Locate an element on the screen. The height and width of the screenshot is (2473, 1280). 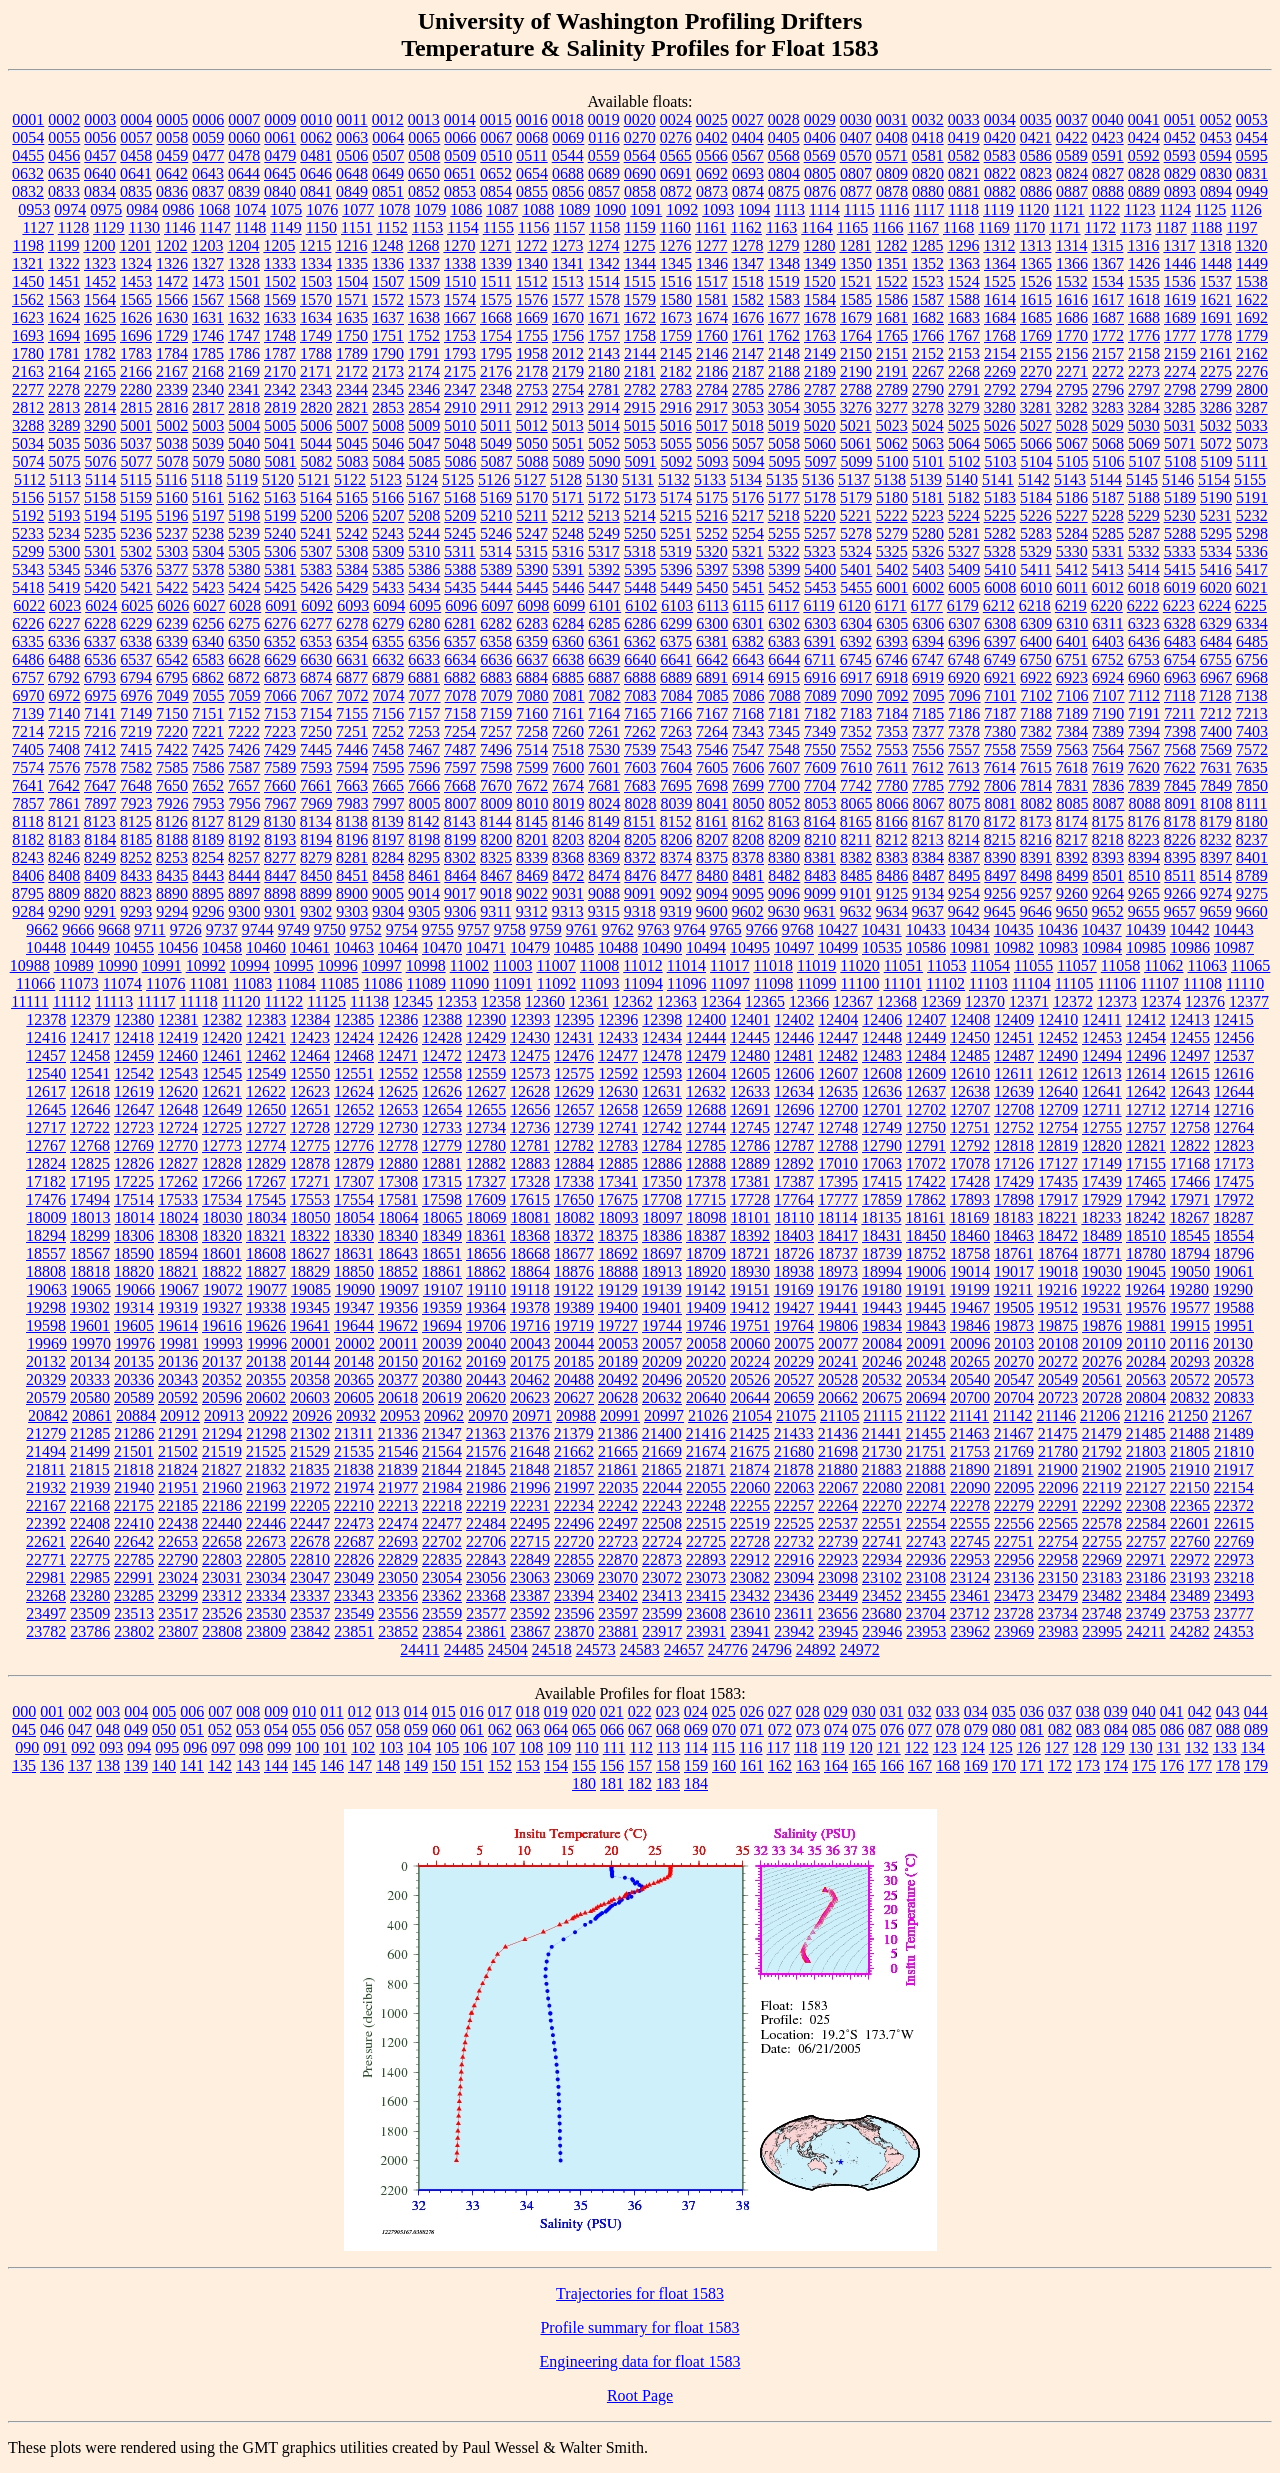
20169 is located at coordinates (486, 1361).